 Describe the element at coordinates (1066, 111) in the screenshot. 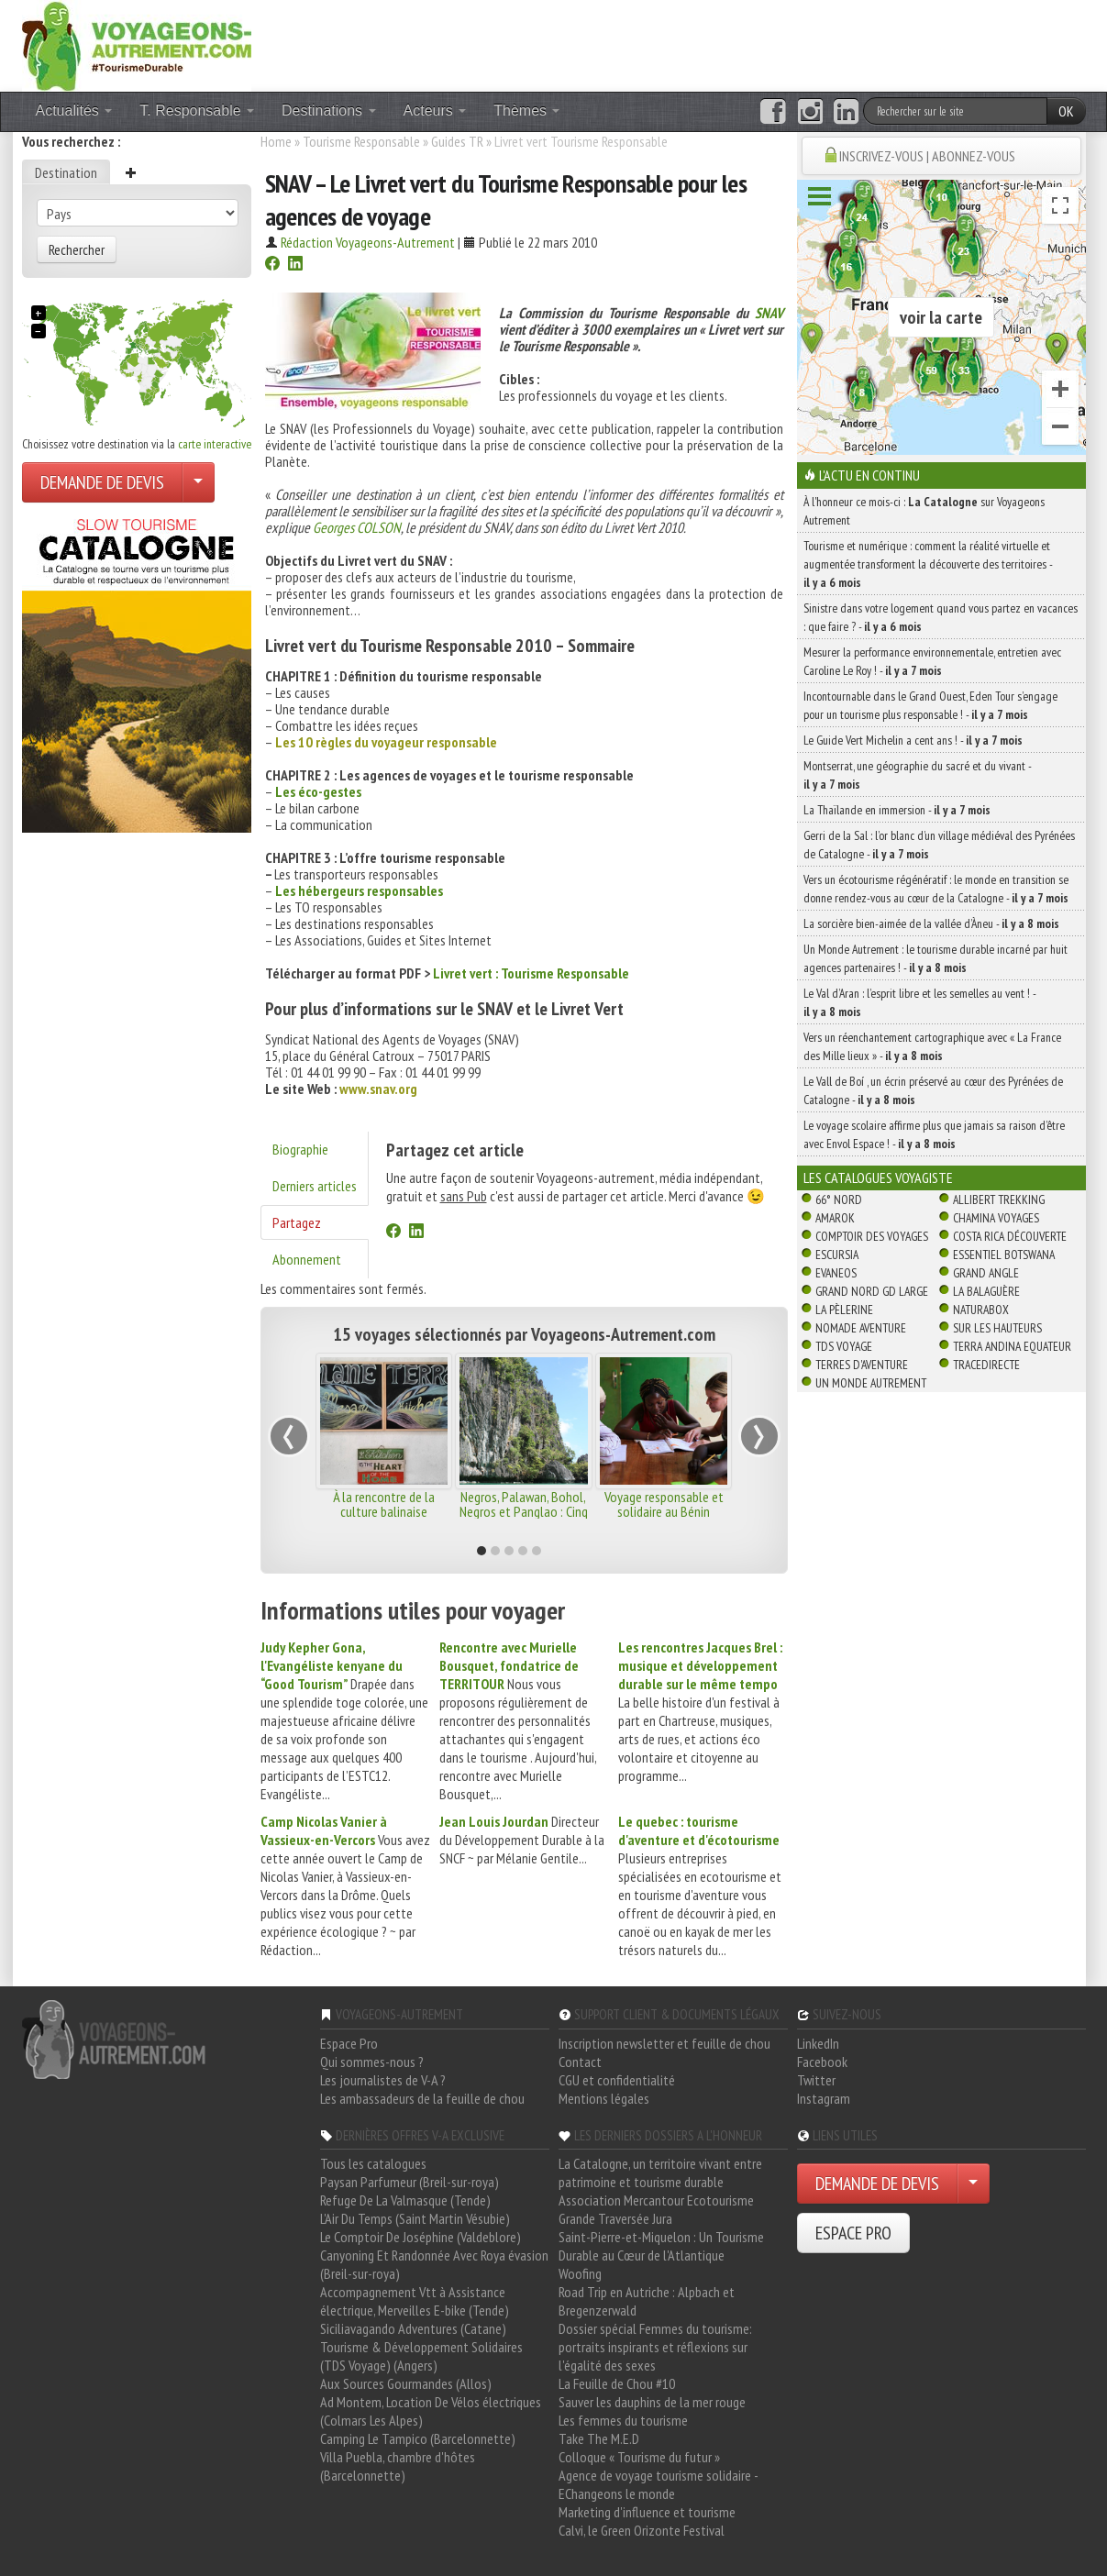

I see `OK` at that location.